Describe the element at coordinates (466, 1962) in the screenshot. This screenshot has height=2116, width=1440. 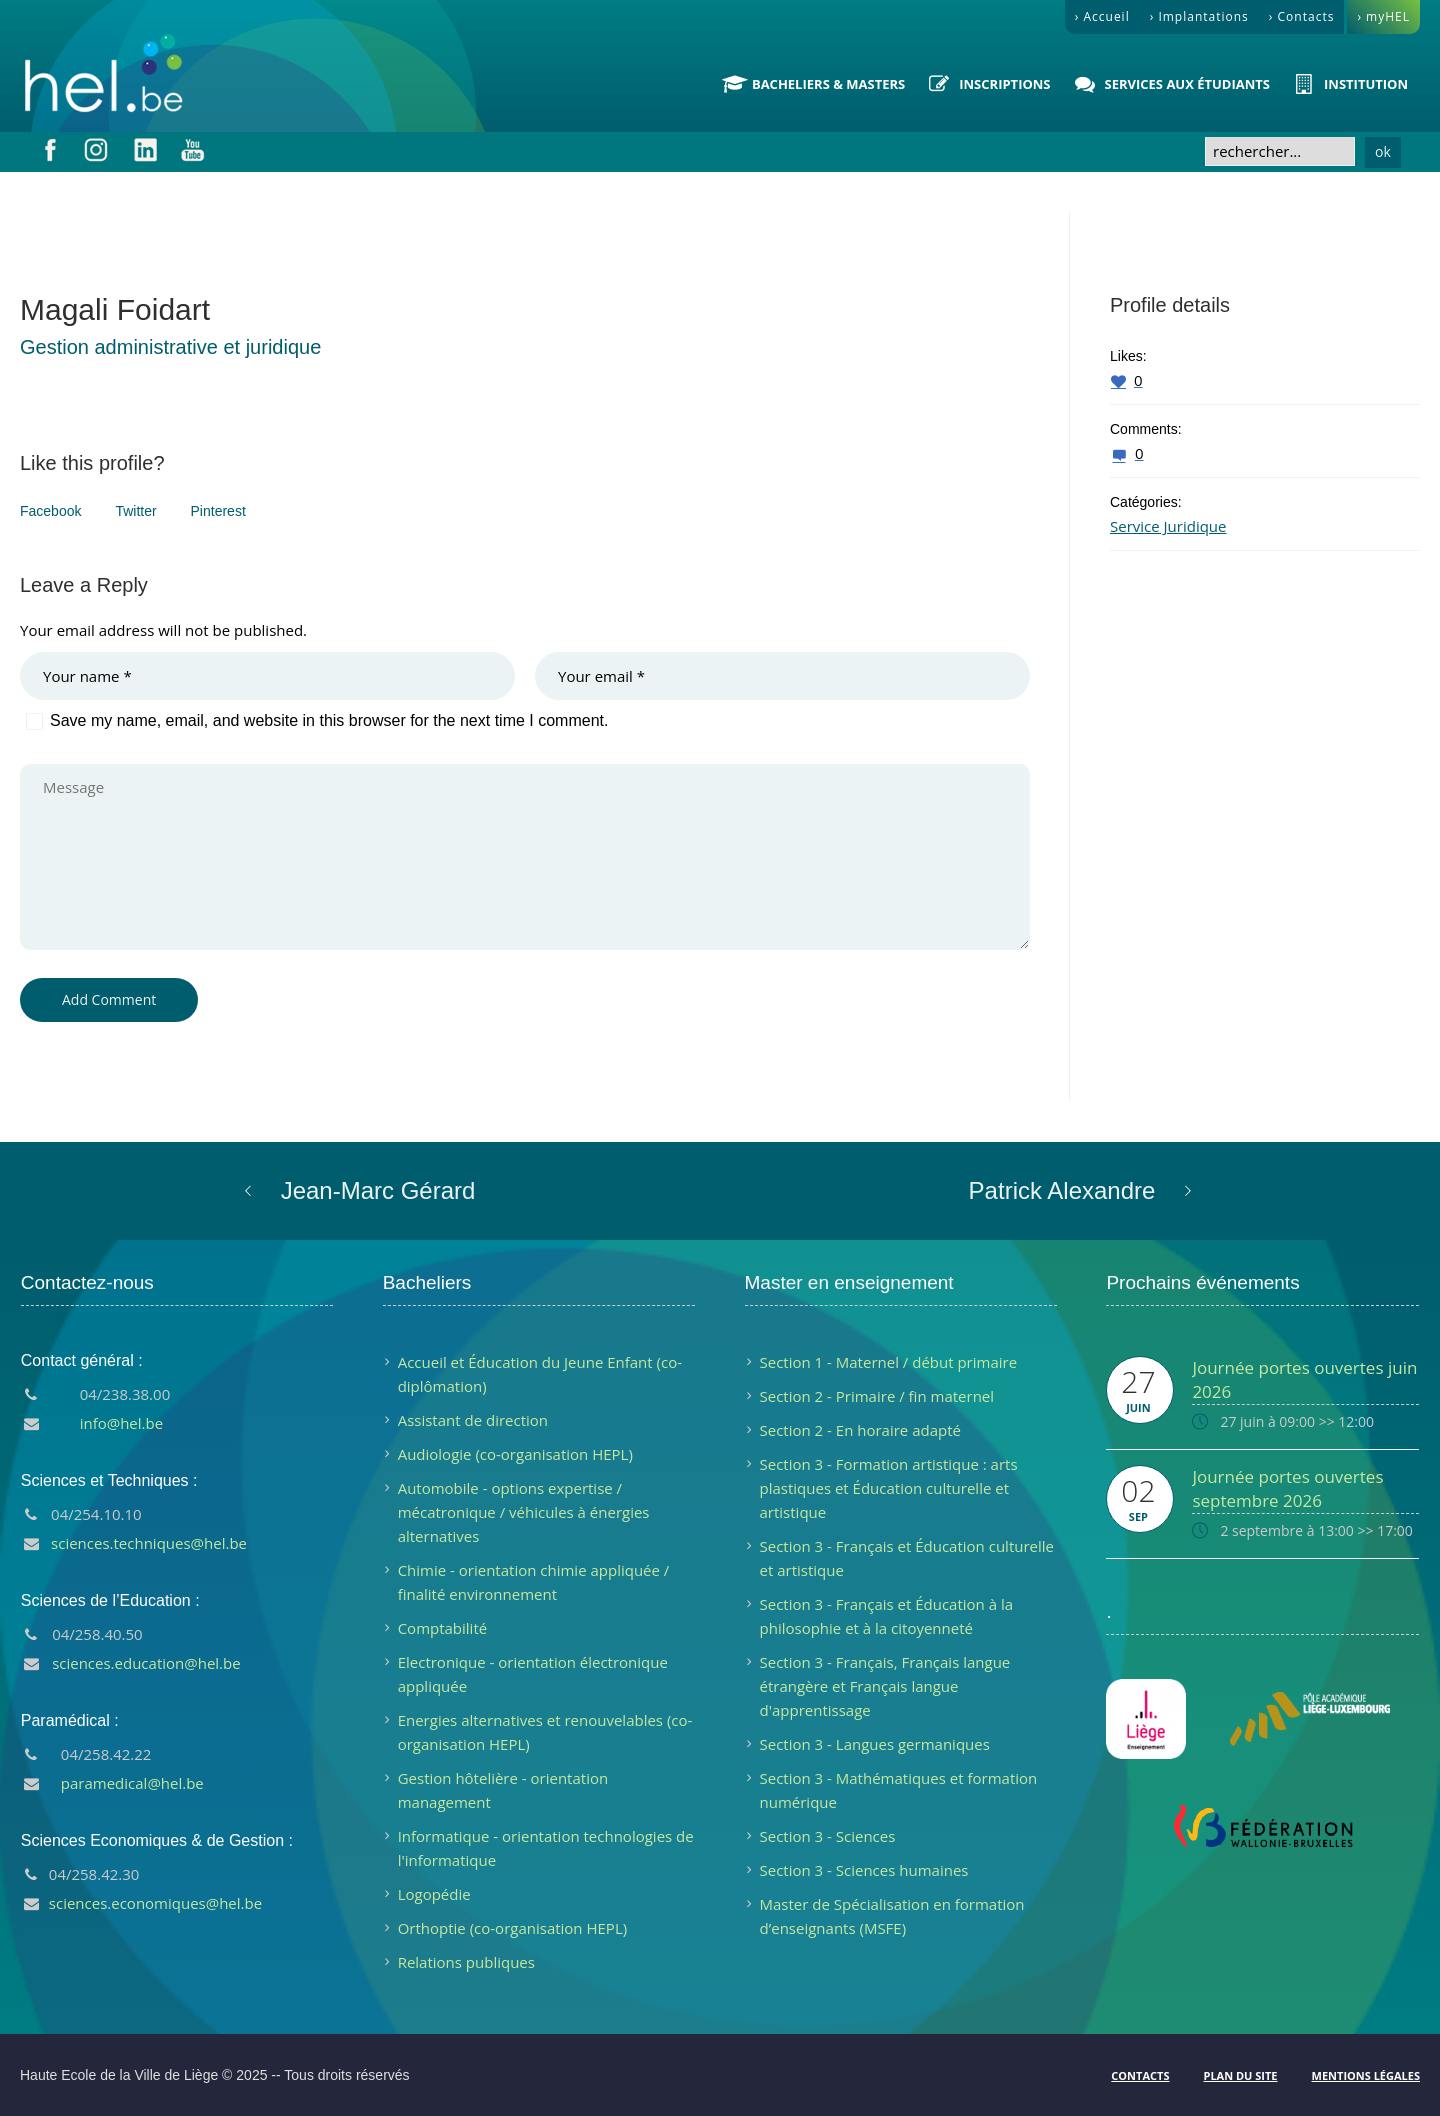
I see `Relations publiques` at that location.